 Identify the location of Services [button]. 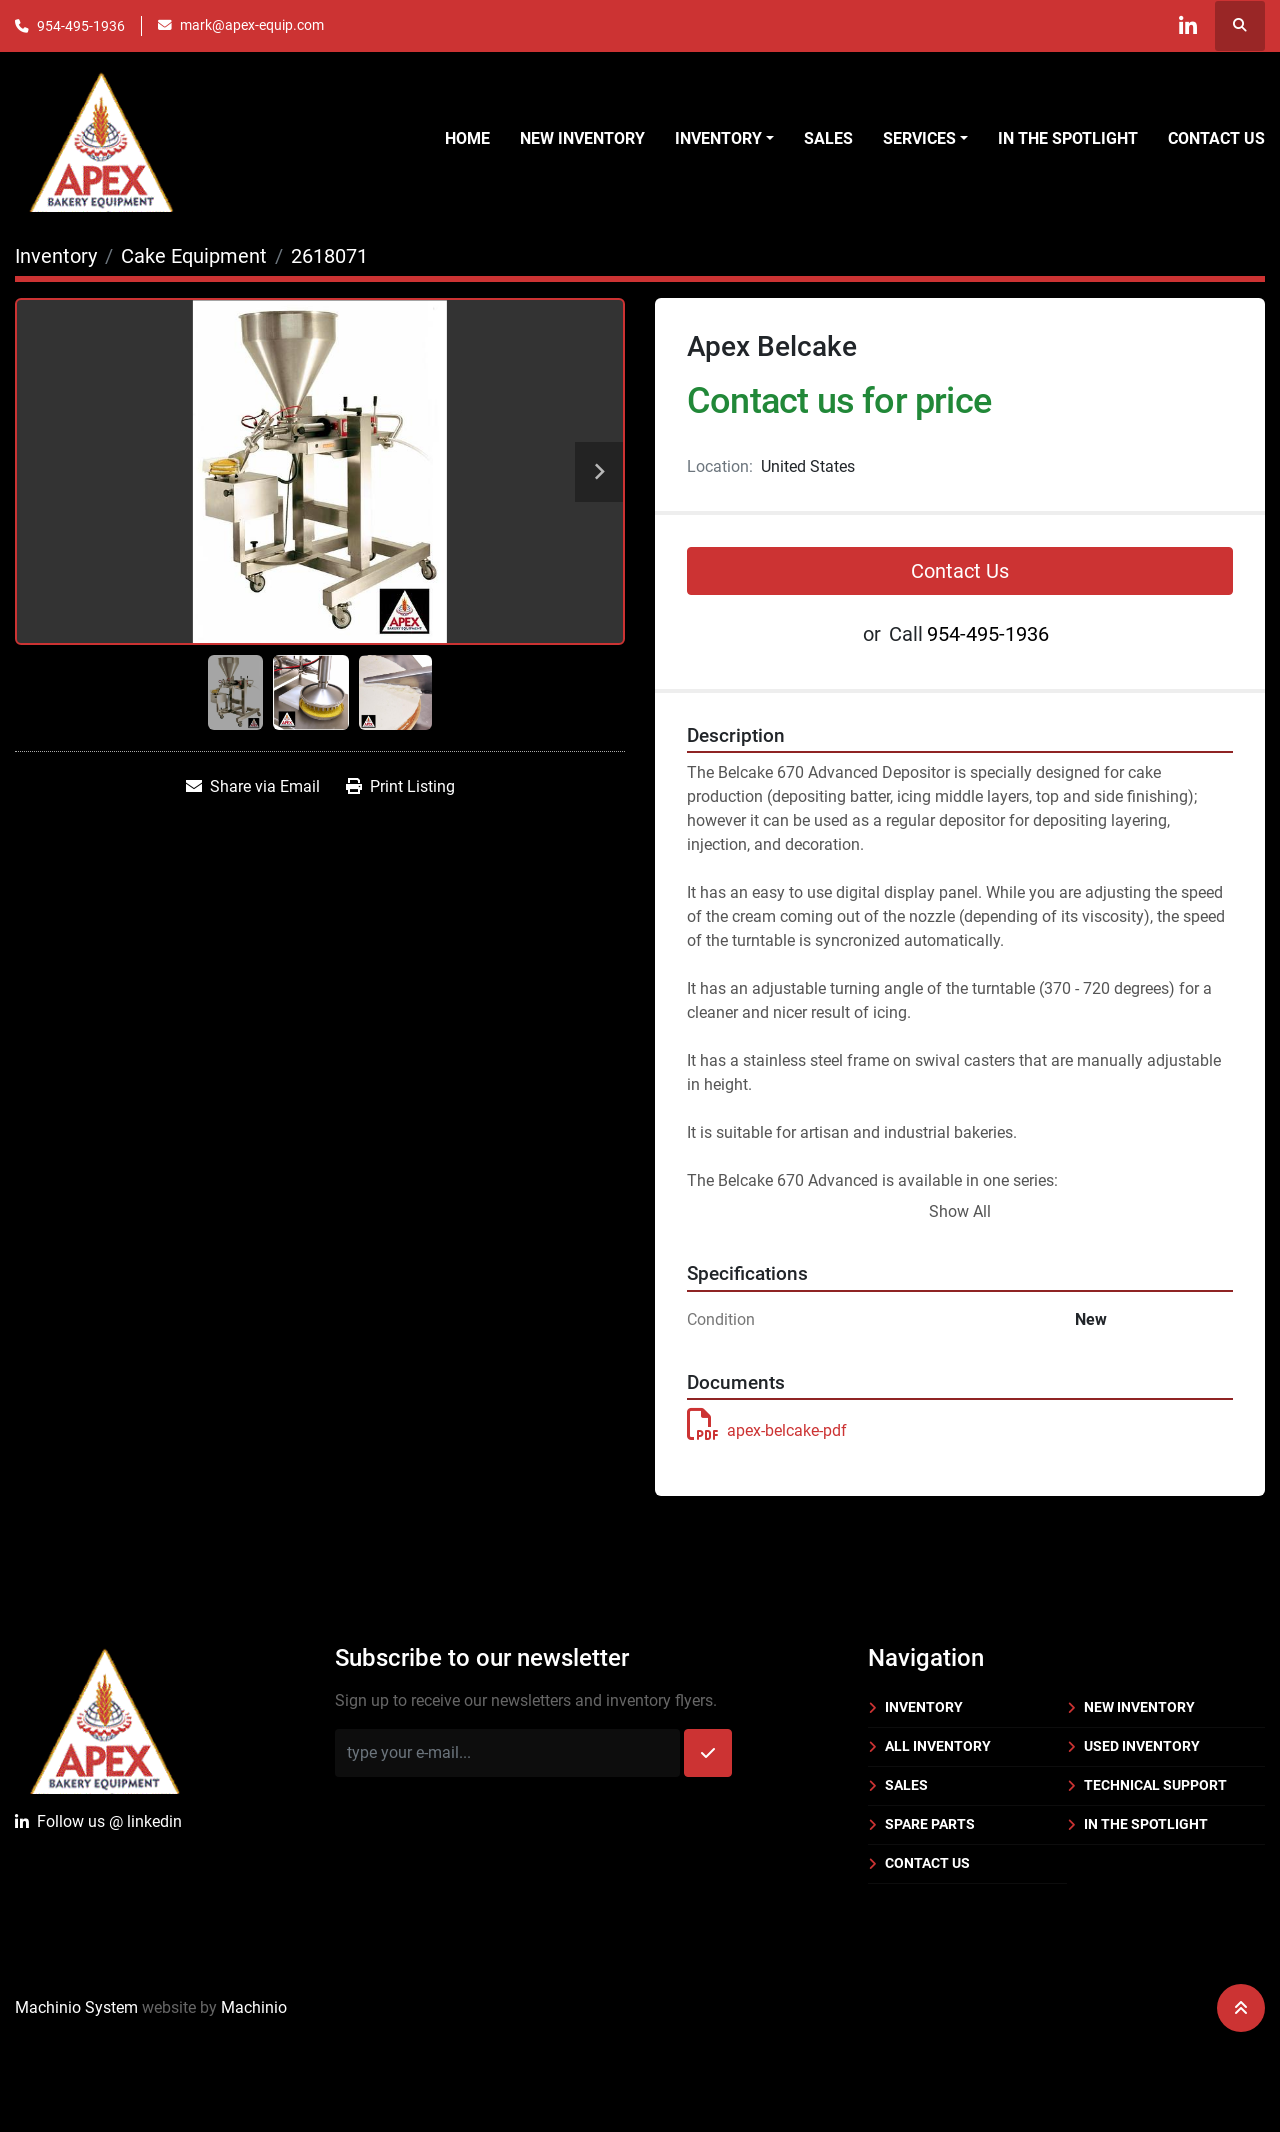
(919, 138).